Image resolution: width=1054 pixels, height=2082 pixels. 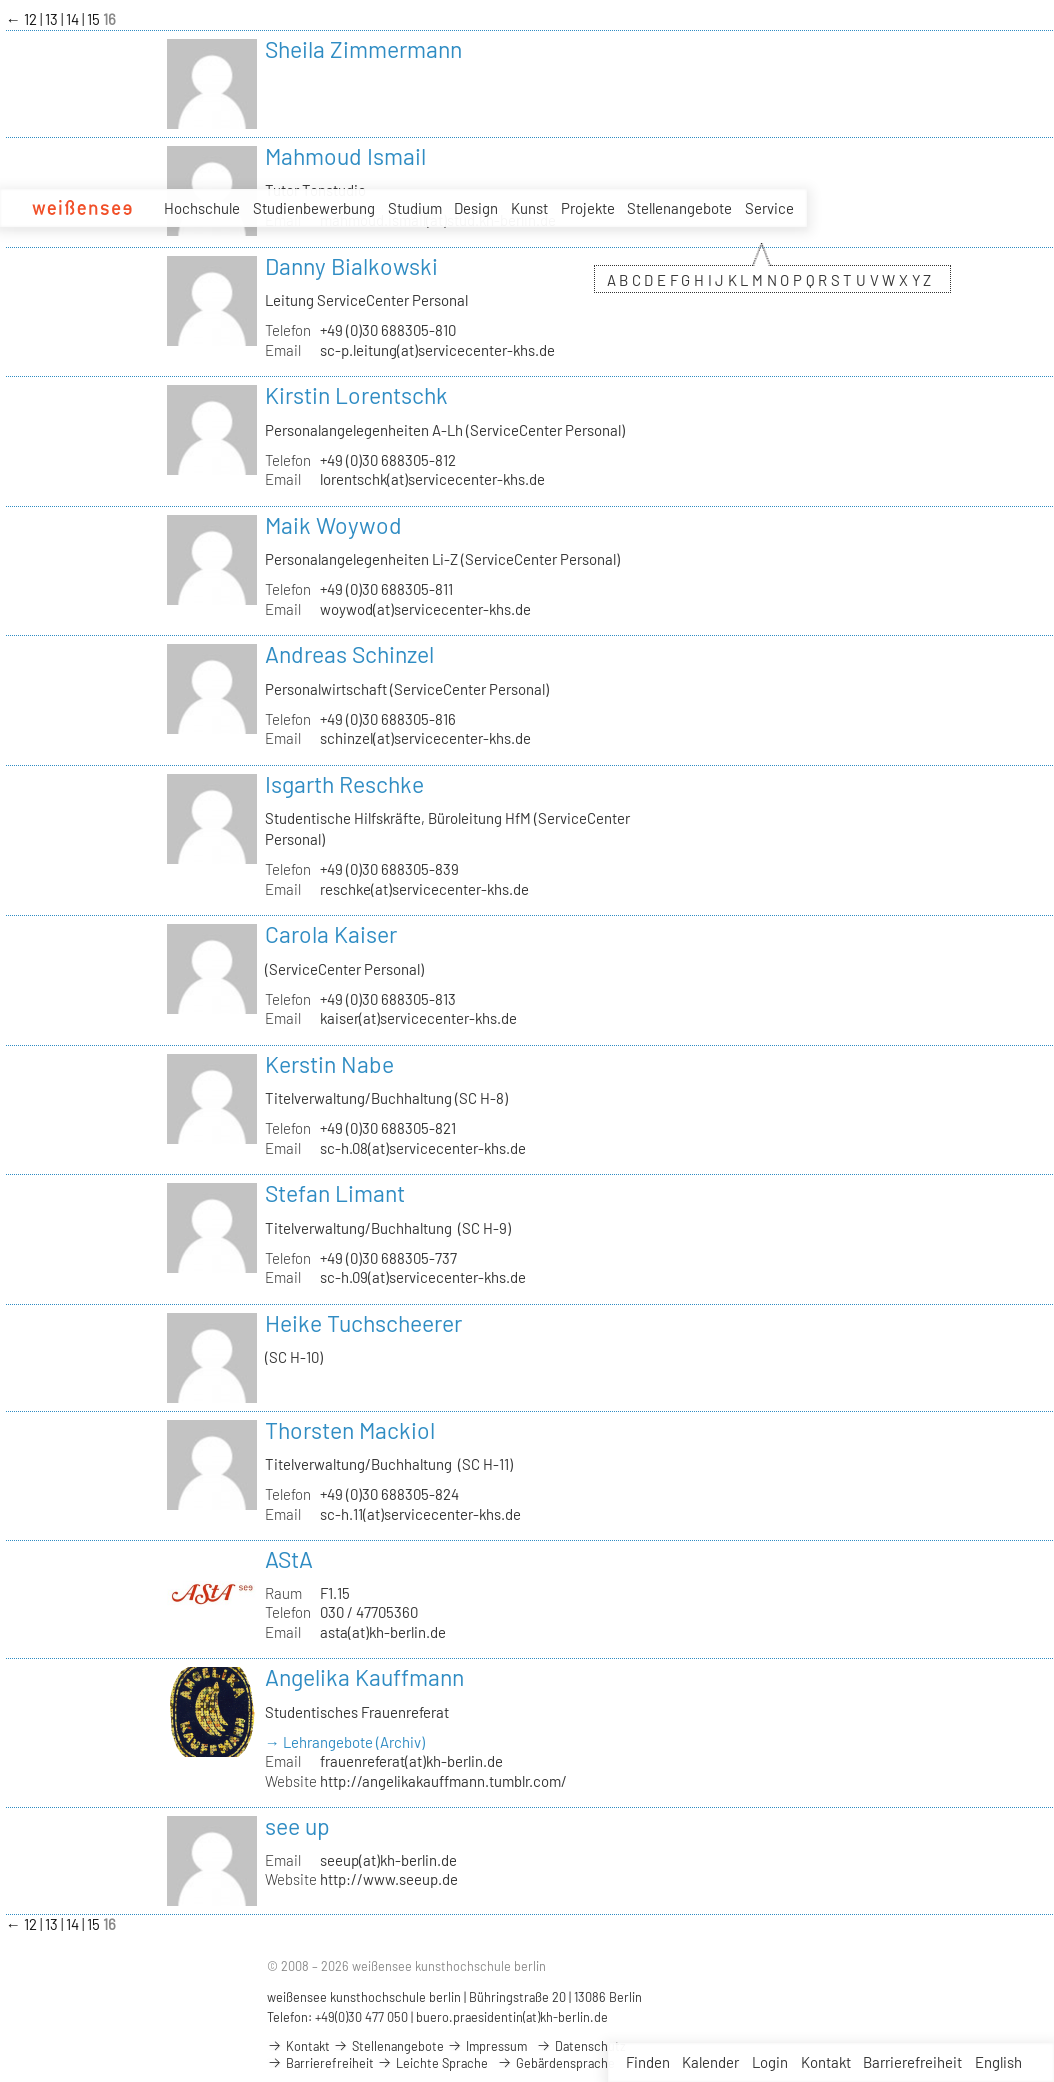 I want to click on Carola Kaiser, so click(x=331, y=934).